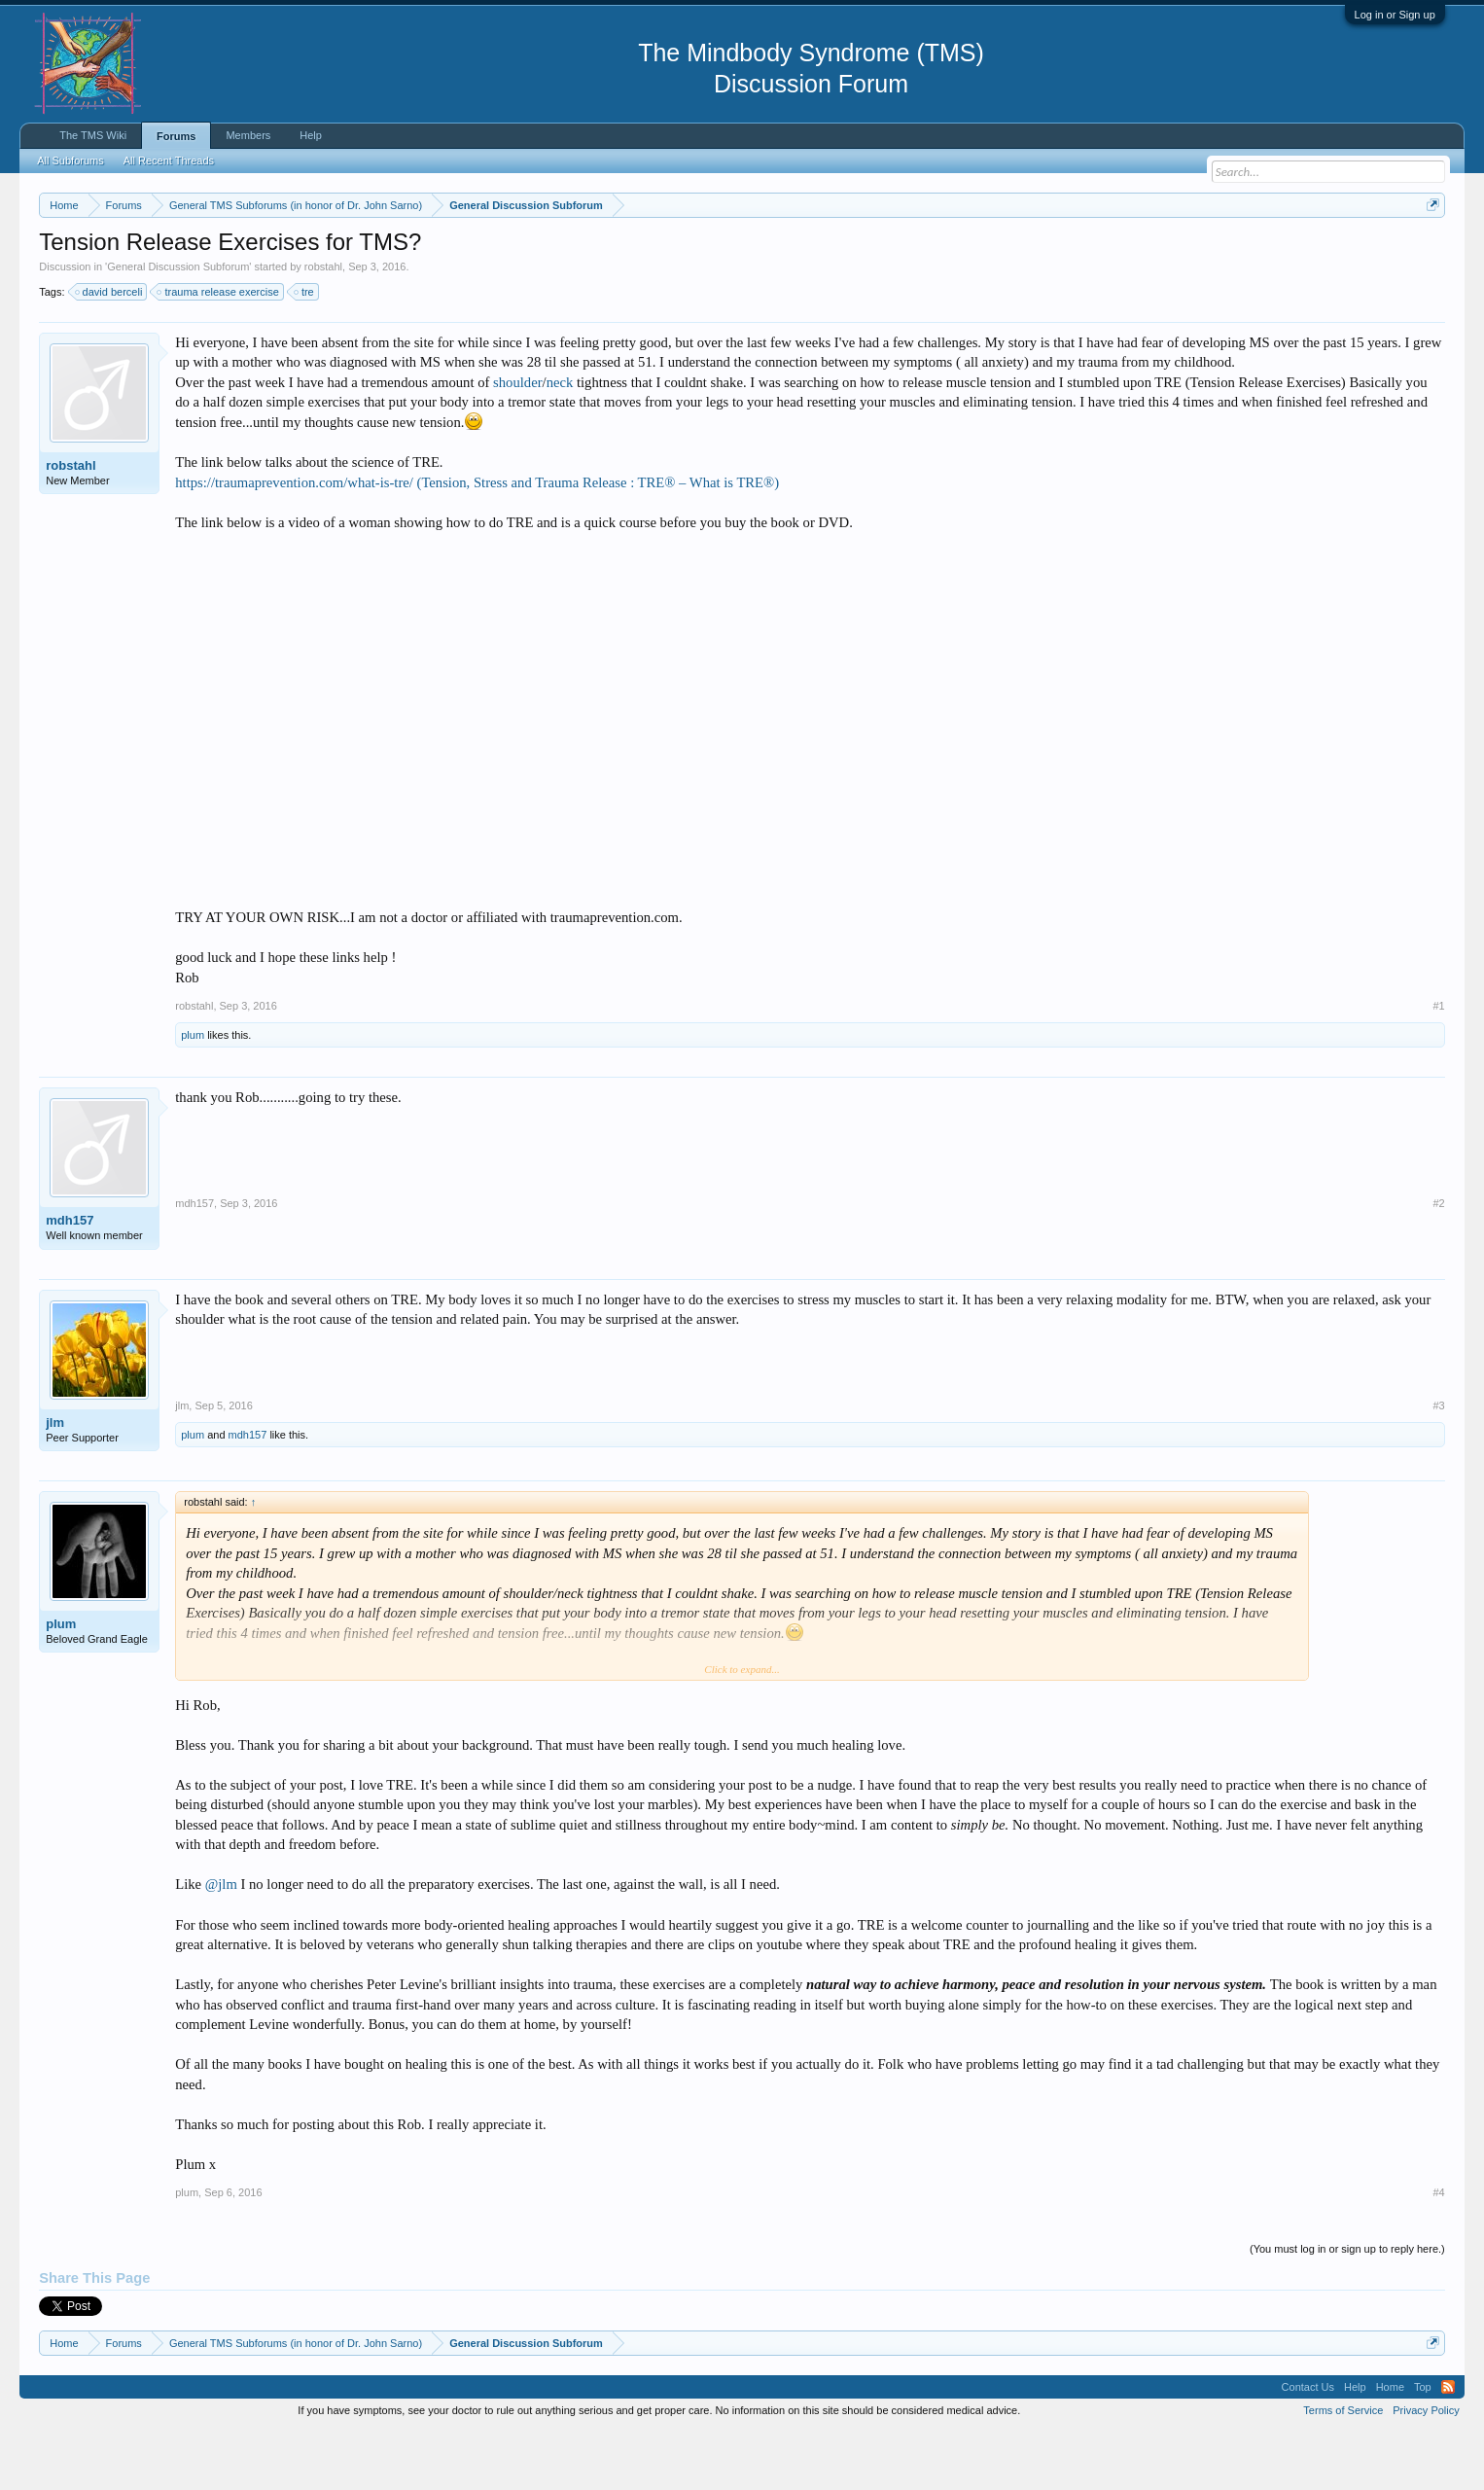 The height and width of the screenshot is (2490, 1484). Describe the element at coordinates (218, 350) in the screenshot. I see `trauma release exercise` at that location.